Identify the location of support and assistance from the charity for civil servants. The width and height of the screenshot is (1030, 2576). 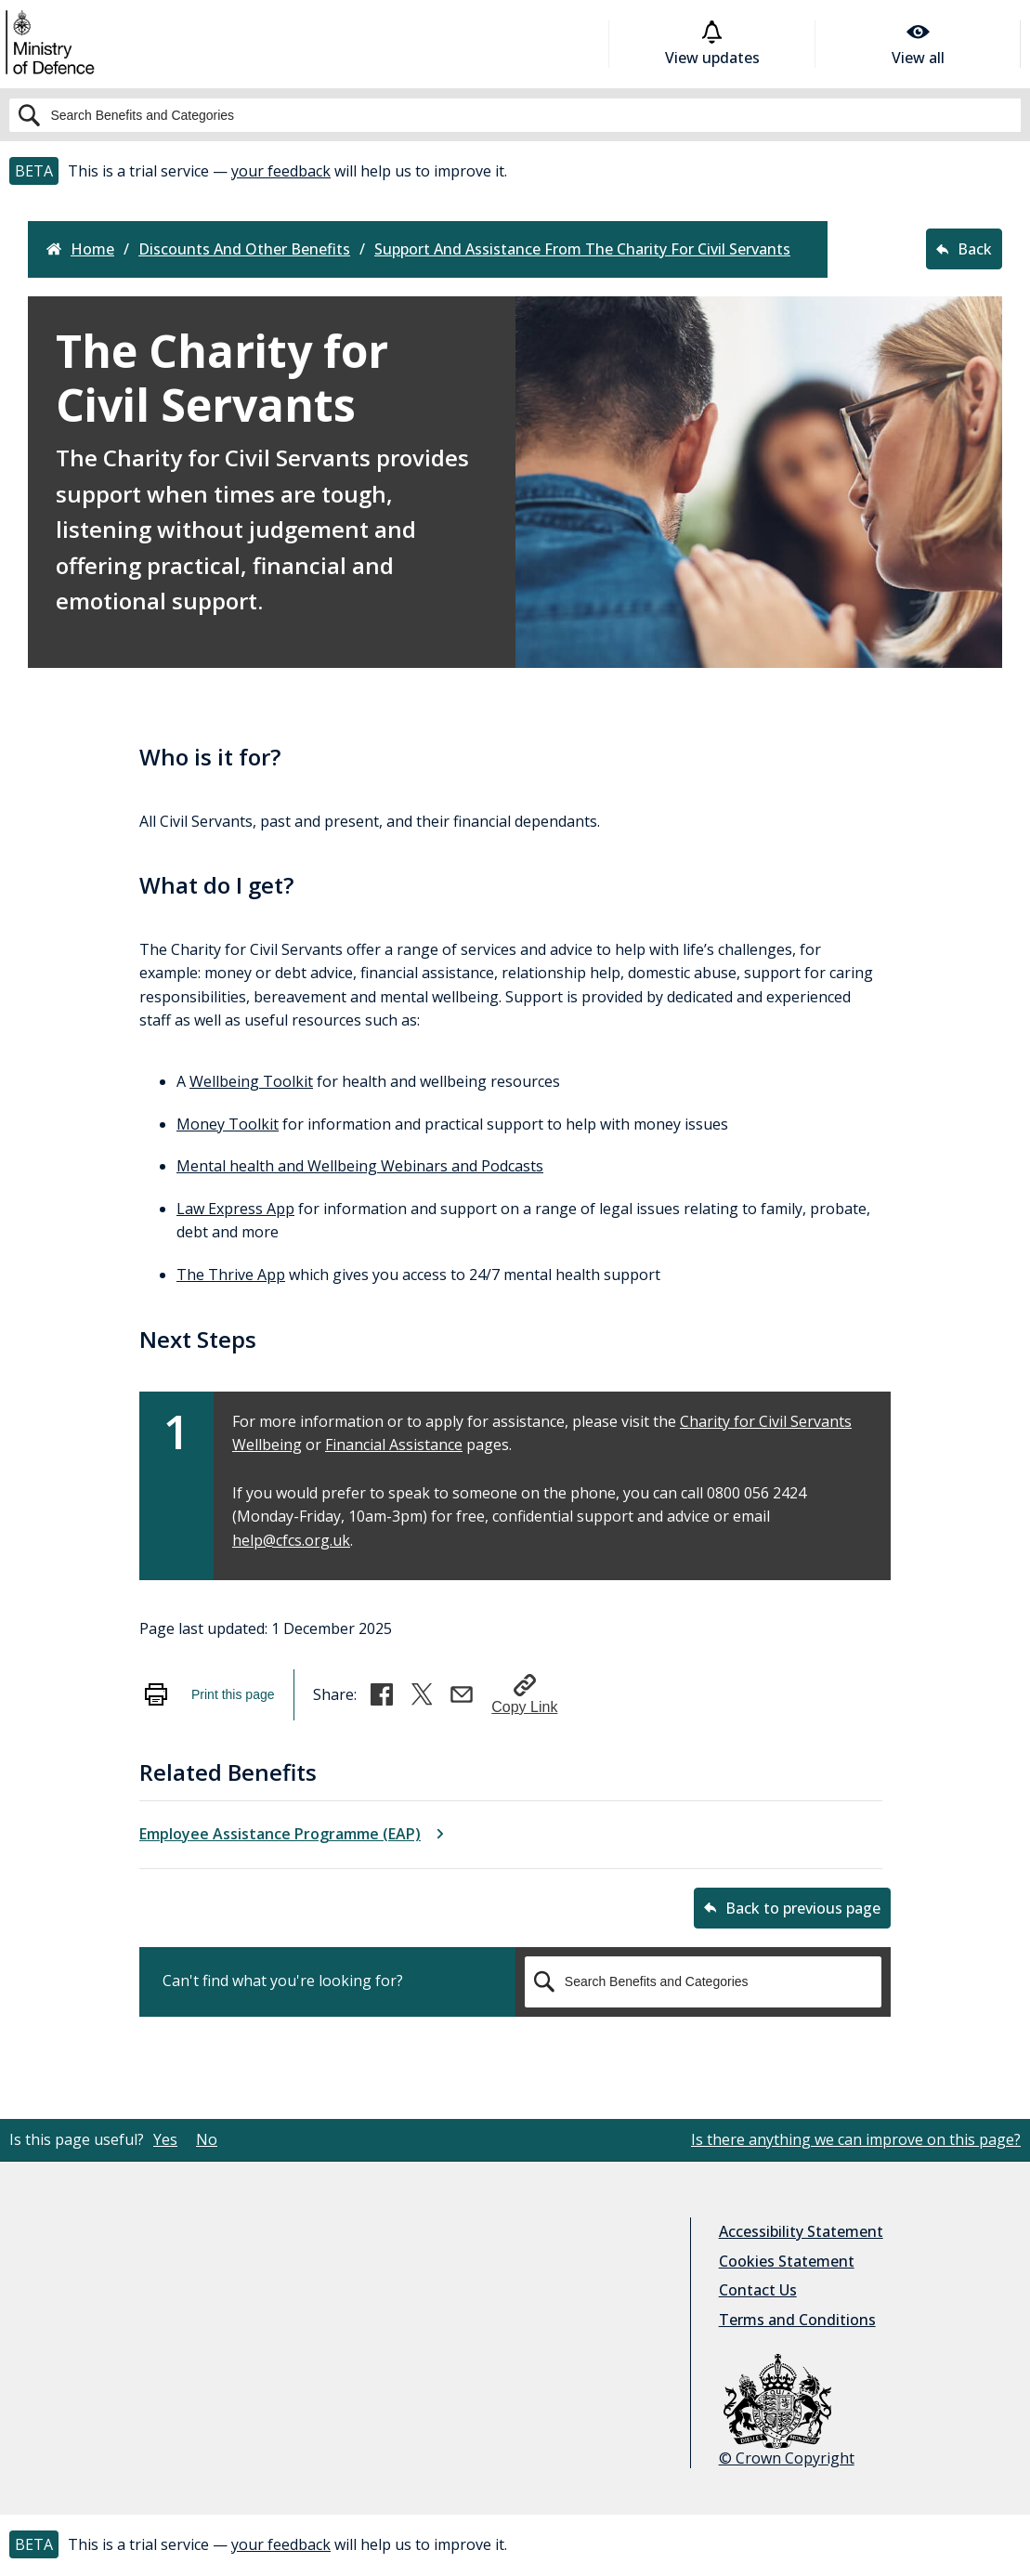
(582, 249).